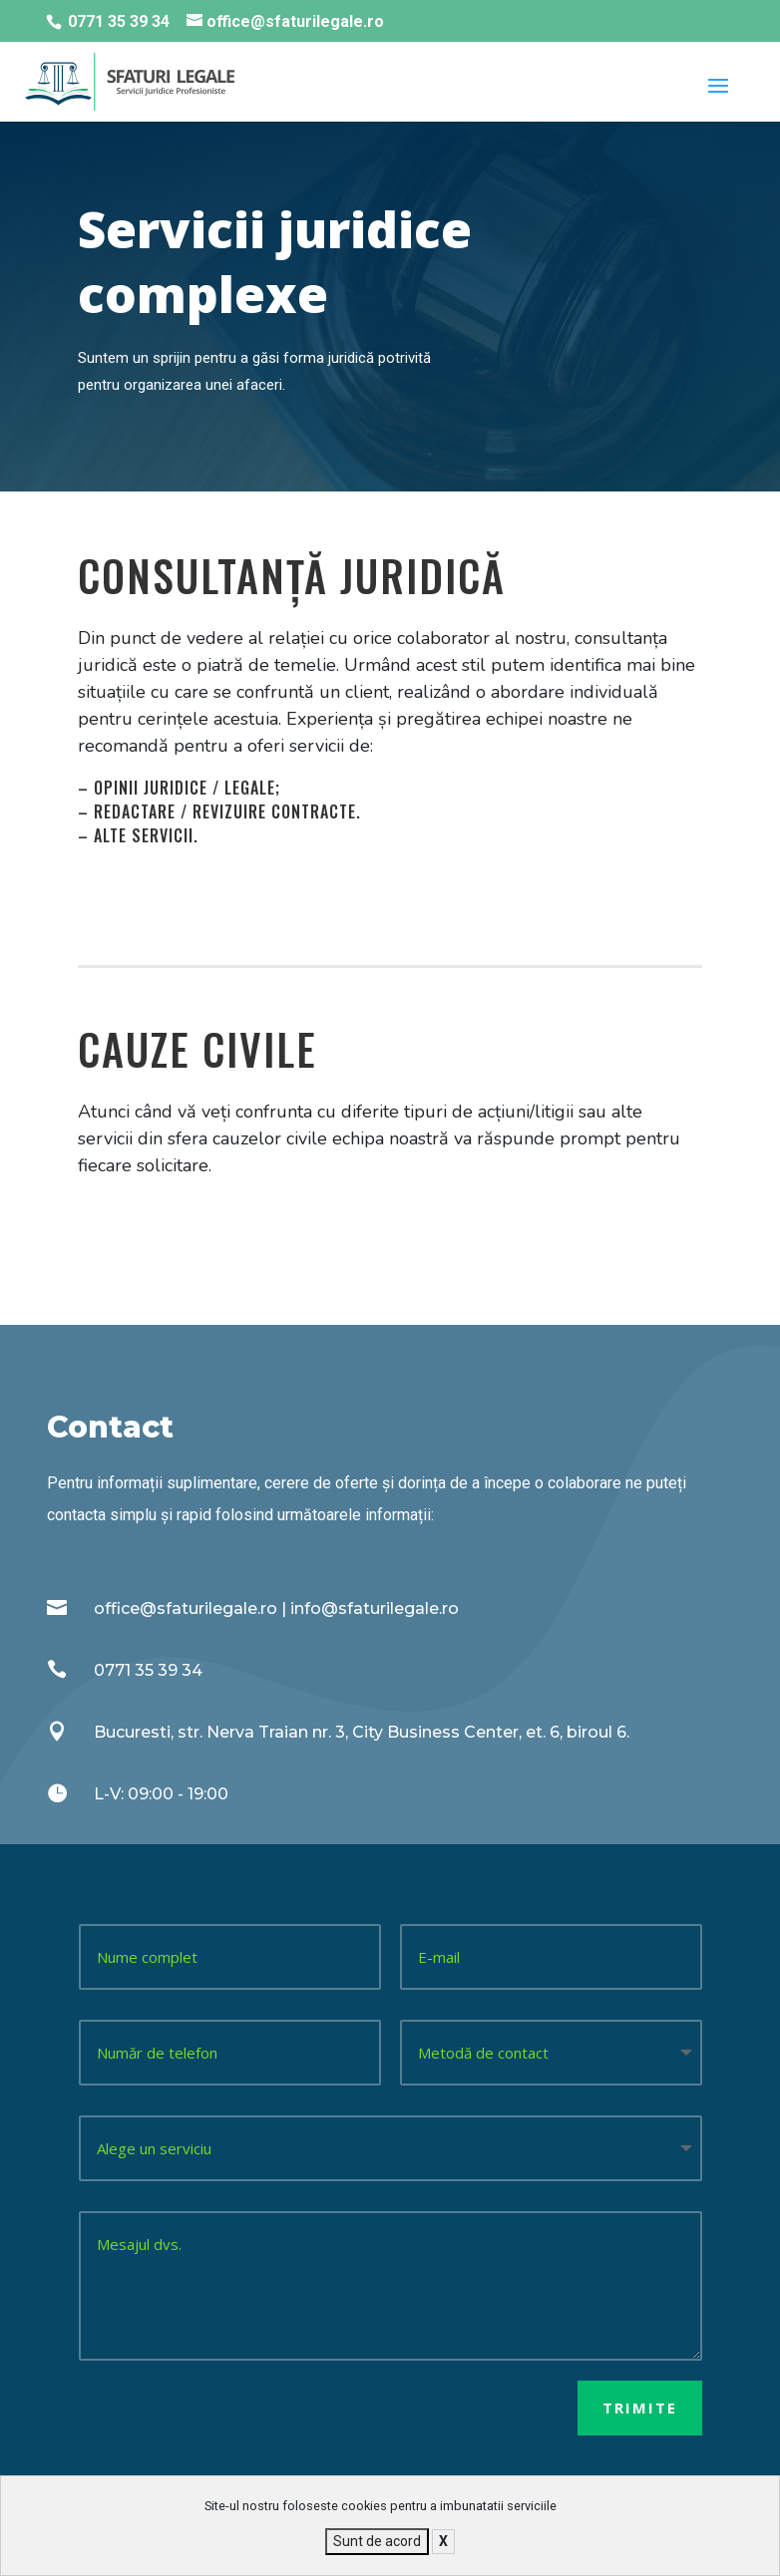 Image resolution: width=780 pixels, height=2576 pixels. What do you see at coordinates (377, 2541) in the screenshot?
I see `Sunt de acord` at bounding box center [377, 2541].